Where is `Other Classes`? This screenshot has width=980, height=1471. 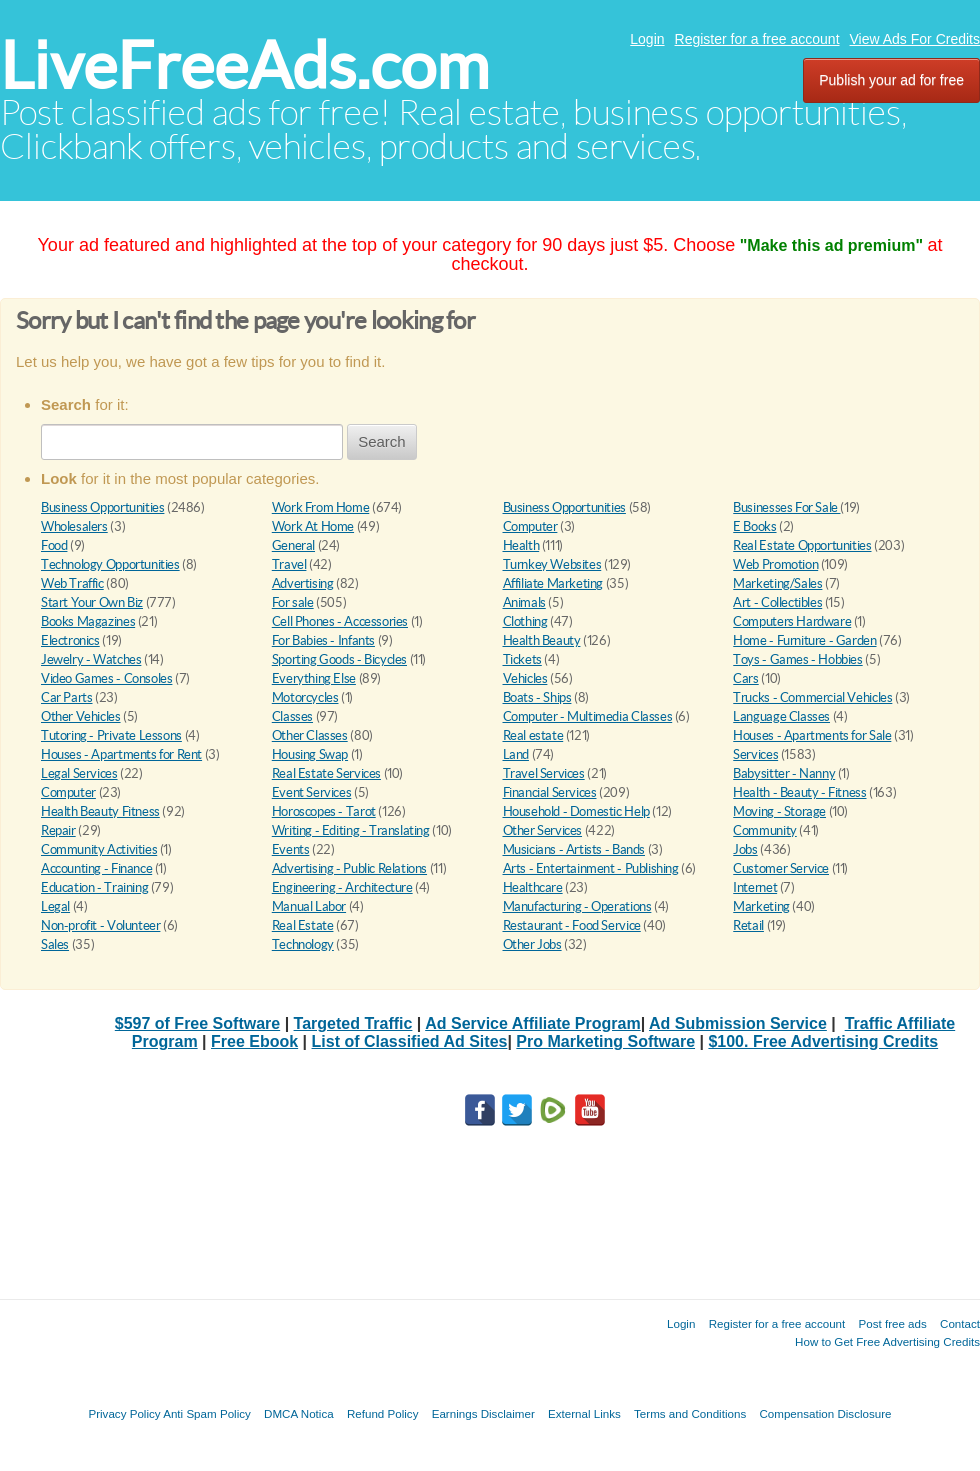
Other Classes is located at coordinates (310, 735).